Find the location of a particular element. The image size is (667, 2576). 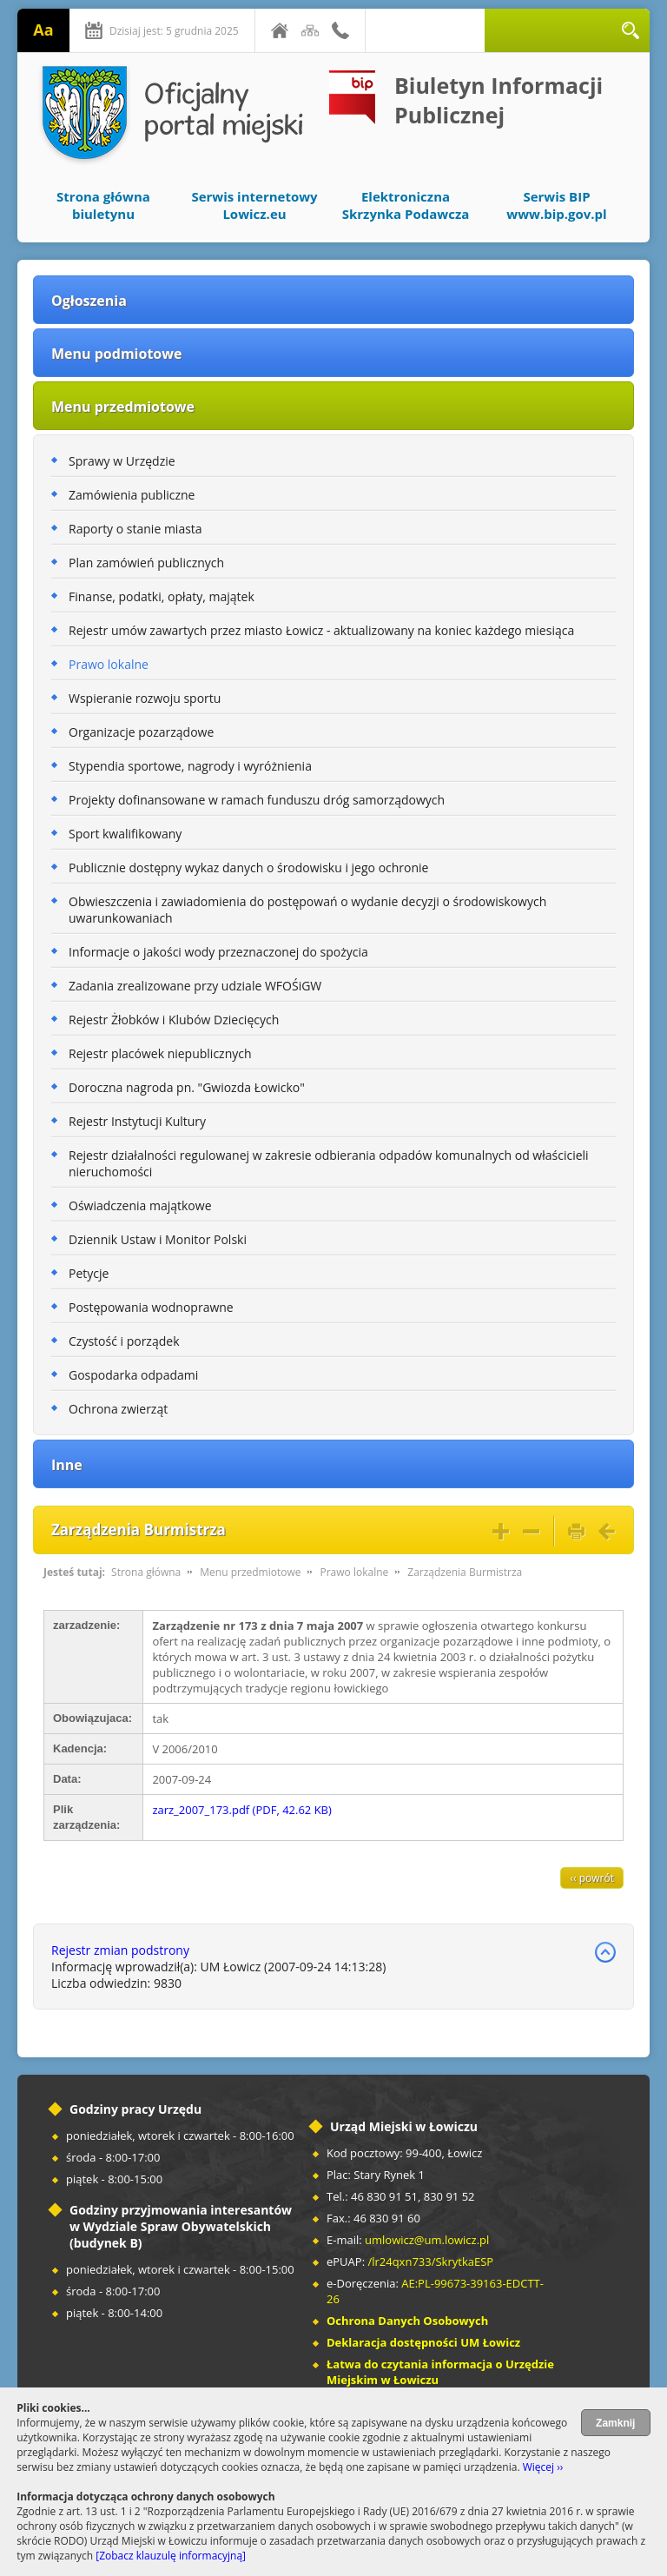

Sprawy w Urzędzie is located at coordinates (122, 461).